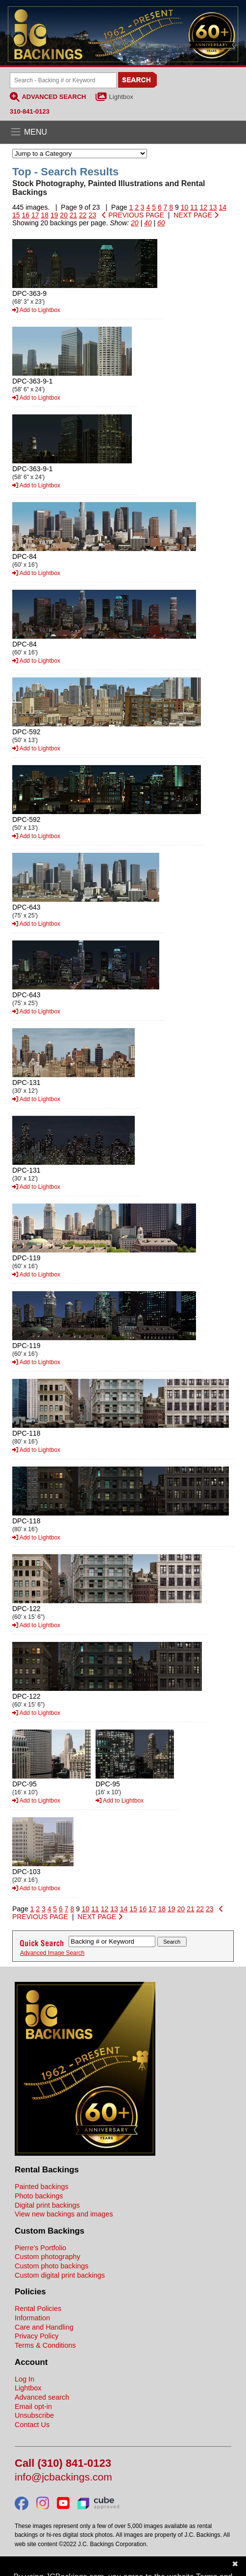 This screenshot has height=2576, width=246. Describe the element at coordinates (33, 2406) in the screenshot. I see `Email opt-in` at that location.